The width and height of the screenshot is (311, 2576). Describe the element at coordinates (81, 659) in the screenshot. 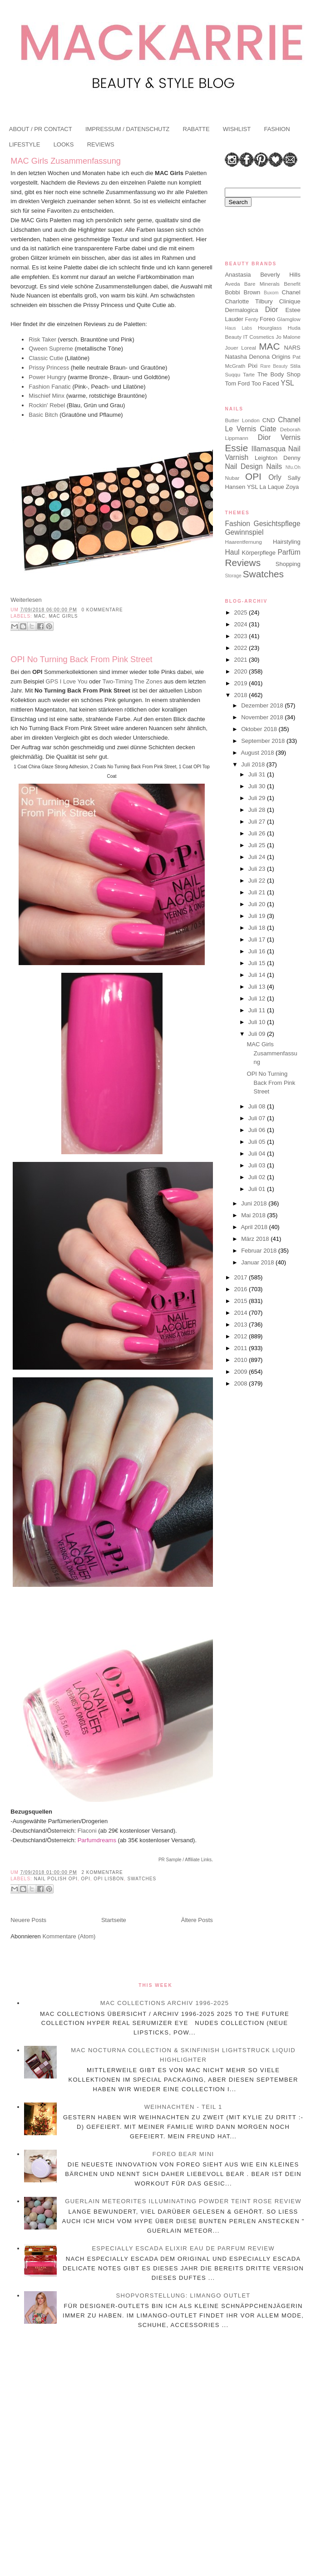

I see `OPI No Turning Back From Pink Street` at that location.